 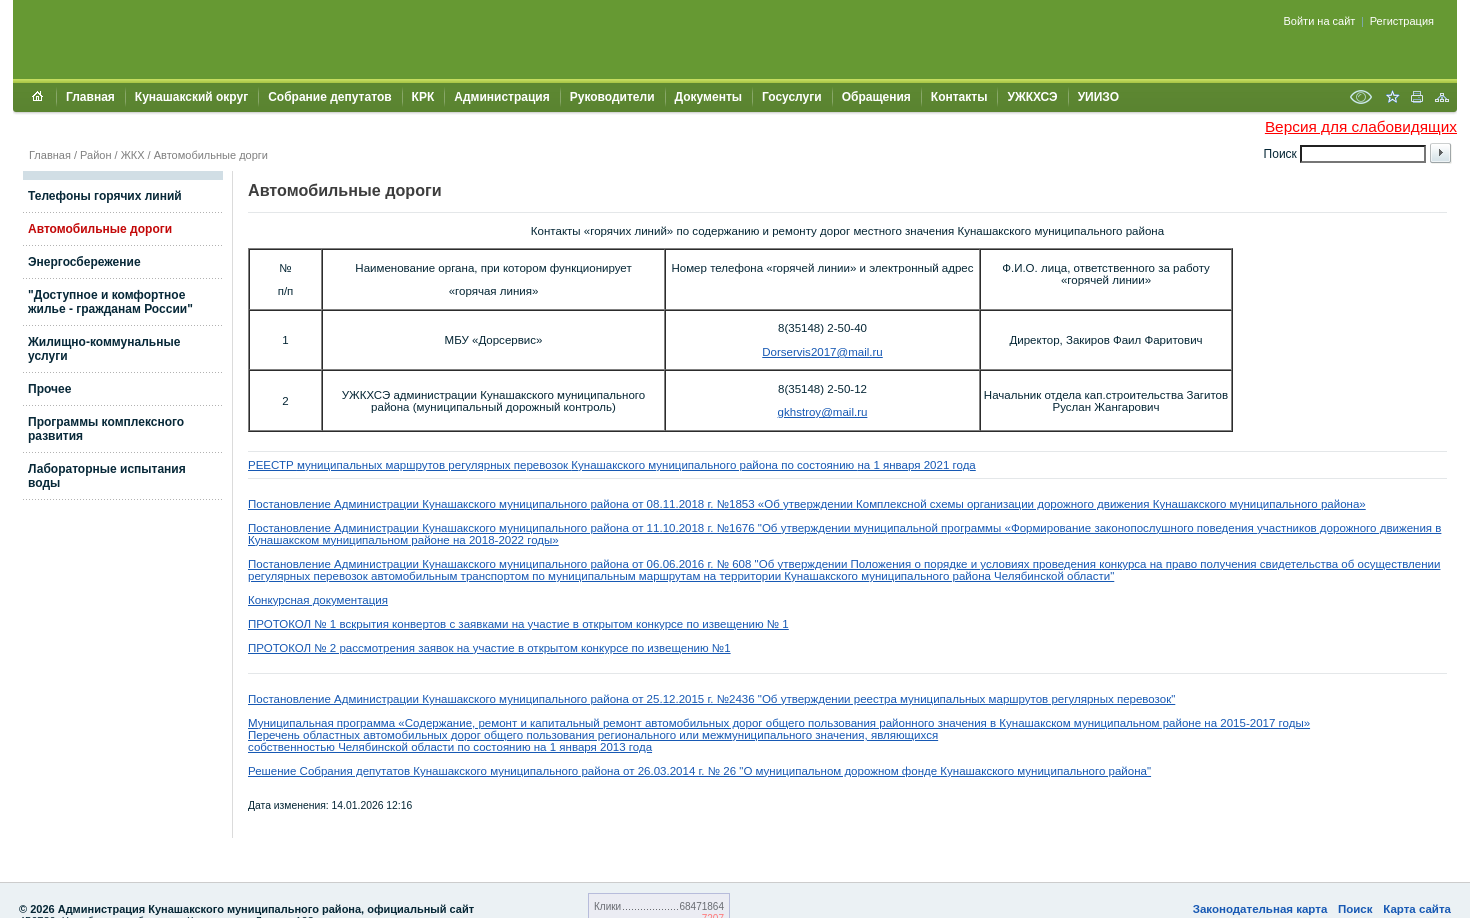 I want to click on УИИЗО, so click(x=1098, y=97).